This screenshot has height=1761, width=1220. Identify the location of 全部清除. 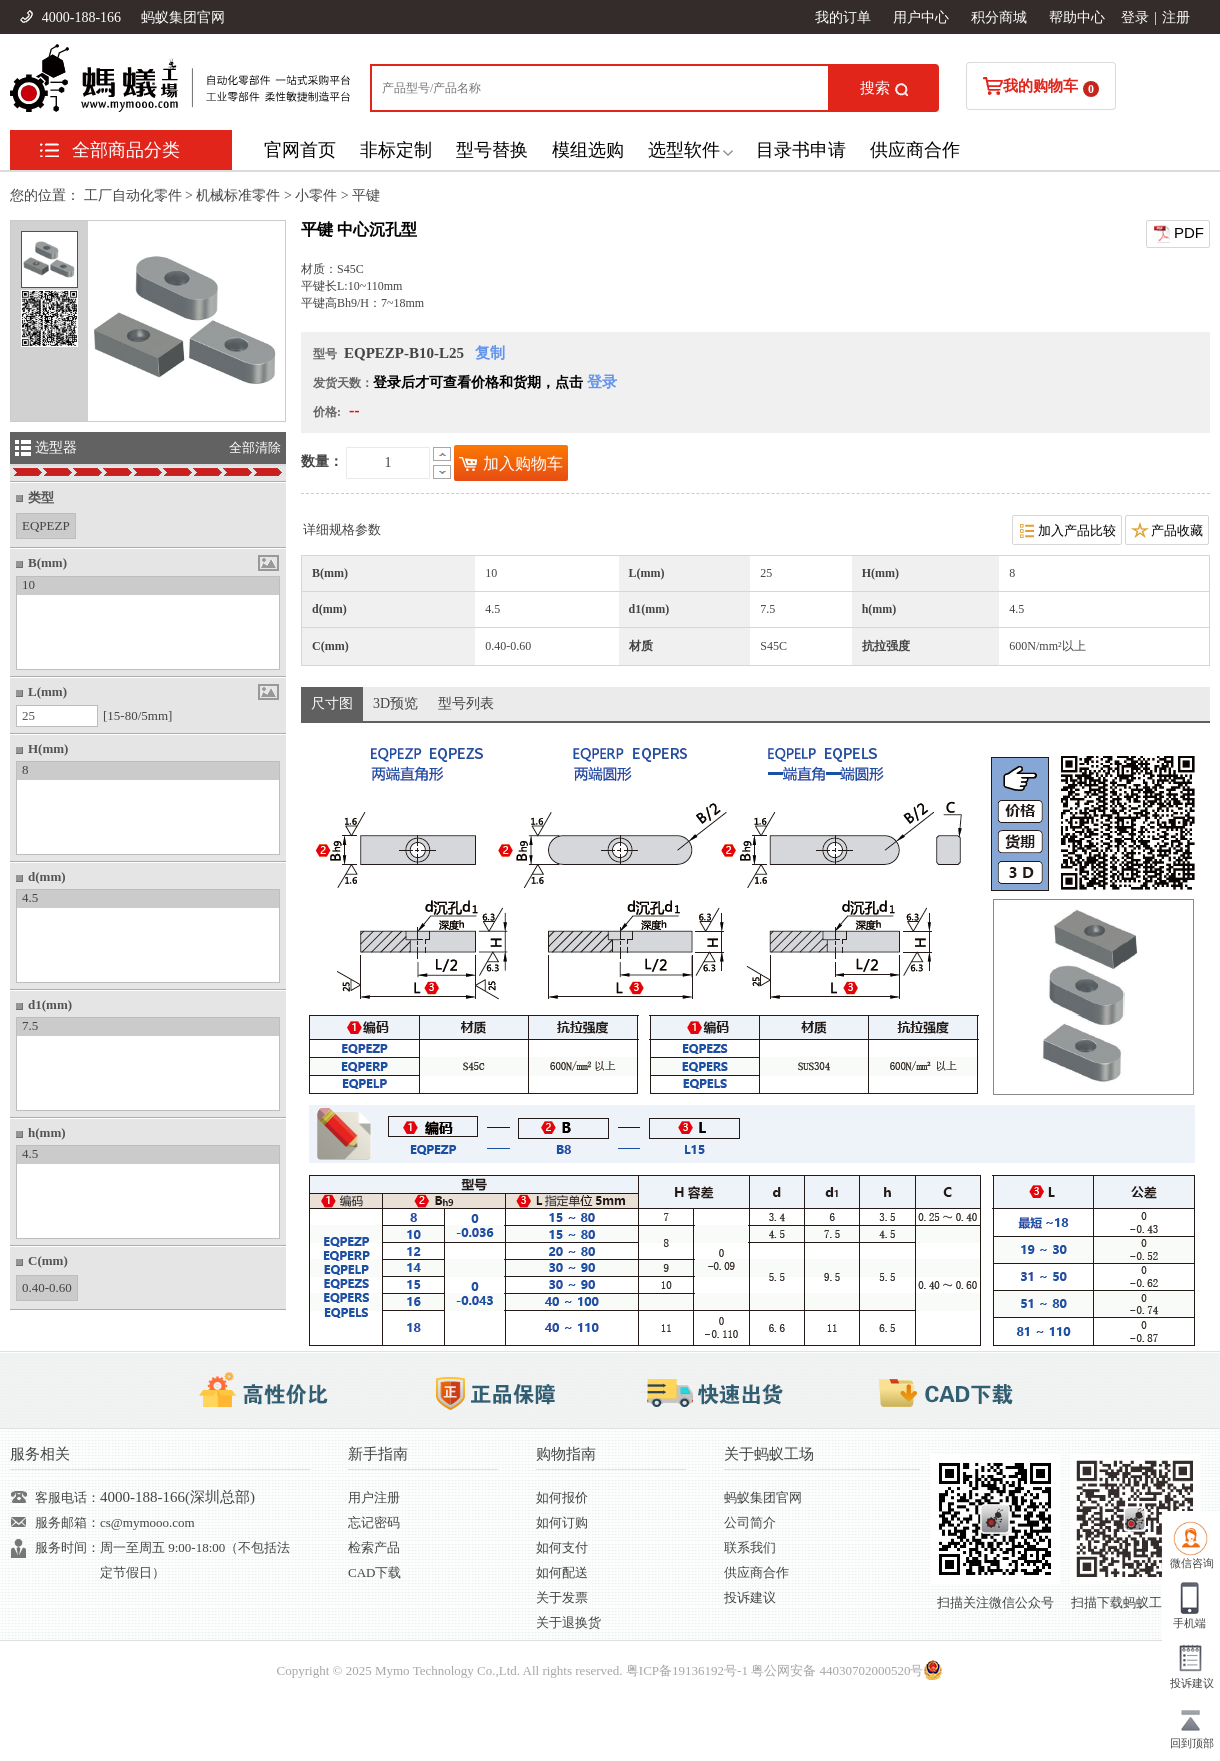
(255, 447).